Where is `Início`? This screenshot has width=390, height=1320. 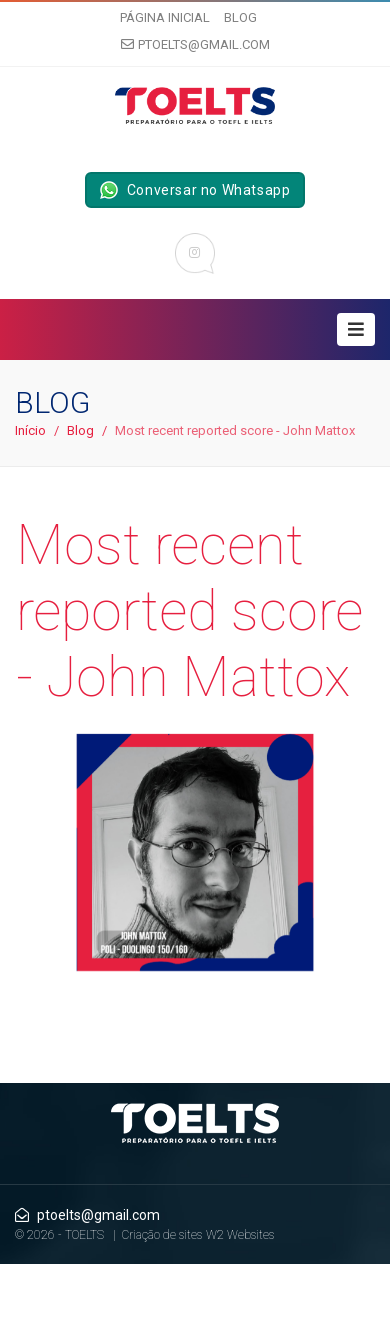 Início is located at coordinates (30, 430).